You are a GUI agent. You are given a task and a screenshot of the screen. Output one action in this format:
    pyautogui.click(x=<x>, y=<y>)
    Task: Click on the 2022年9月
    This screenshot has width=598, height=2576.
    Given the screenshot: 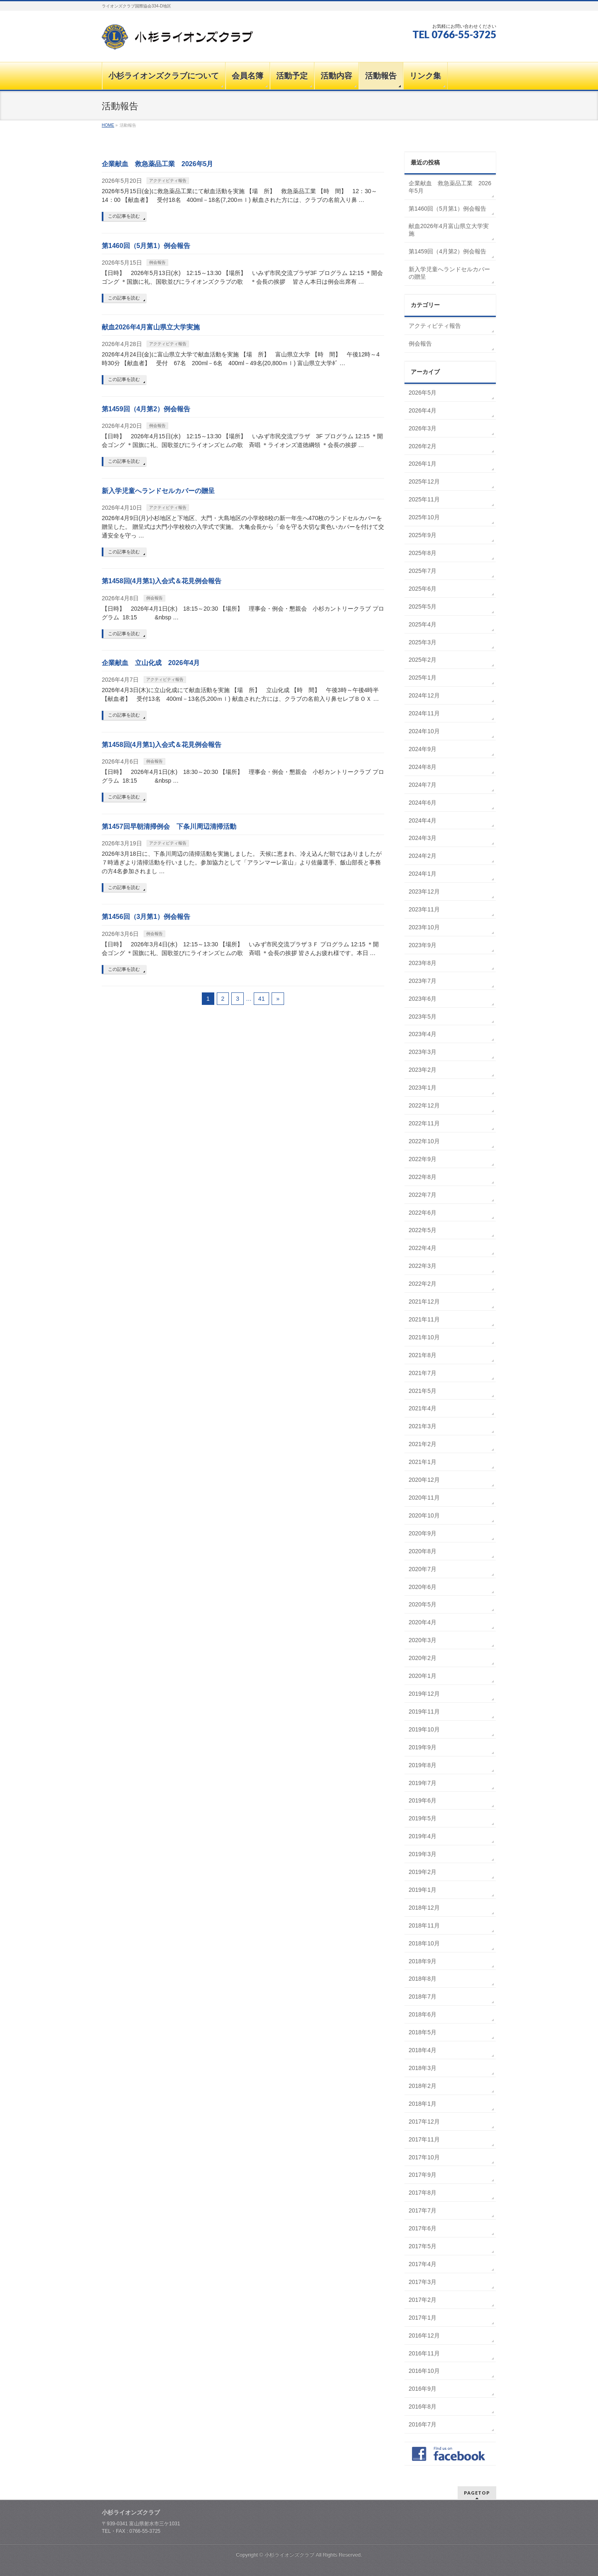 What is the action you would take?
    pyautogui.click(x=422, y=1159)
    